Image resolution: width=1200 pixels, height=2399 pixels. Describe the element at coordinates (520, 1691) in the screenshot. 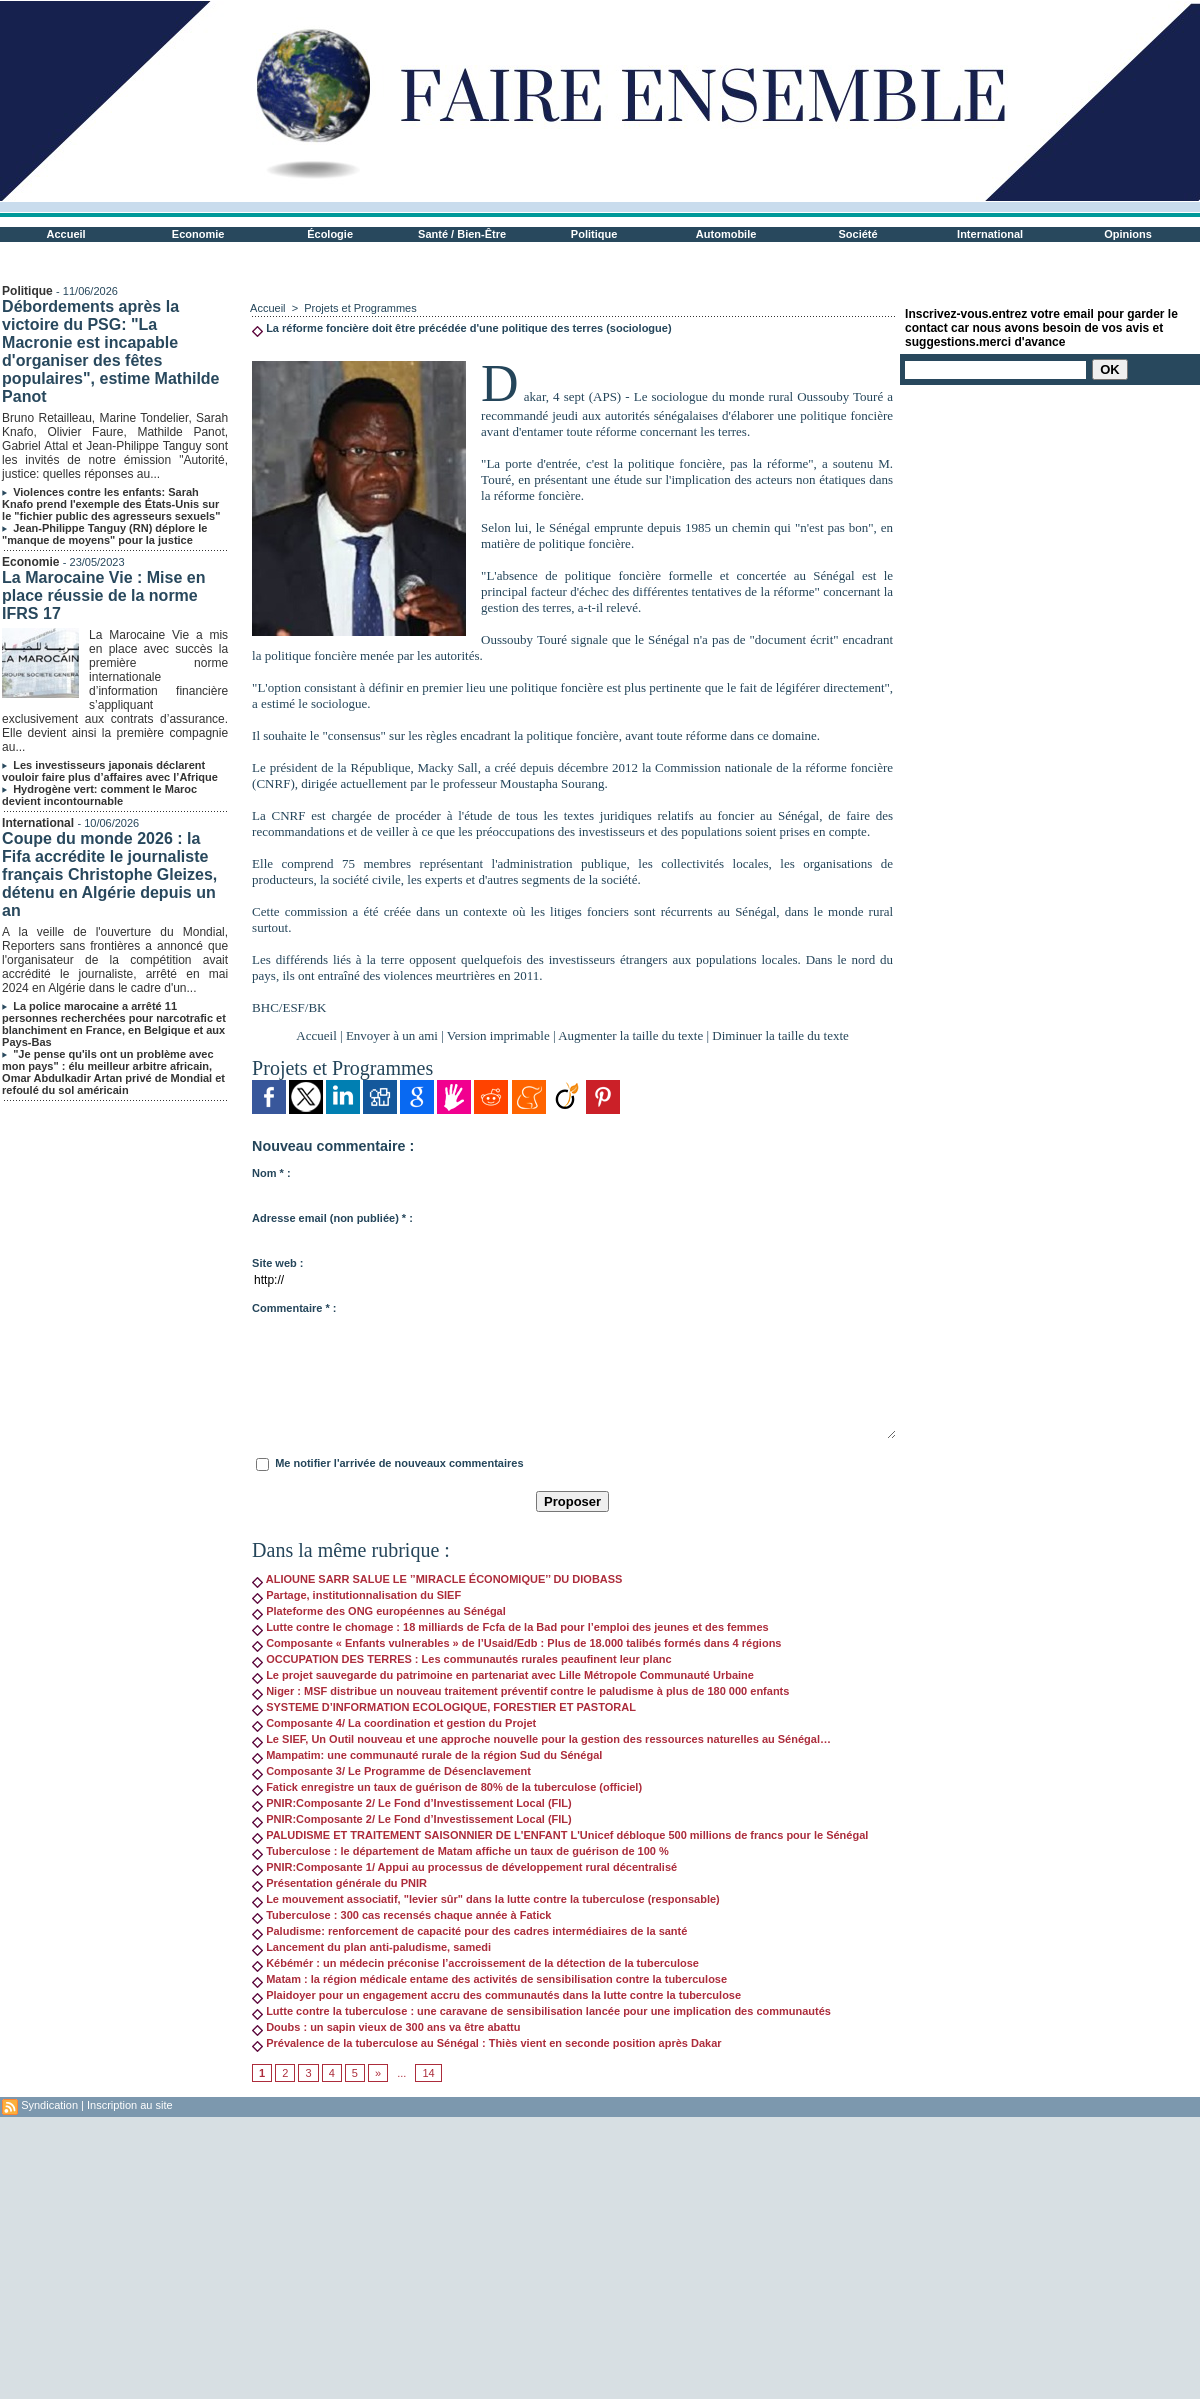

I see `Niger : MSF distribue un nouveau traitement préventif contre le paludisme à plus de 180 000 enfants` at that location.